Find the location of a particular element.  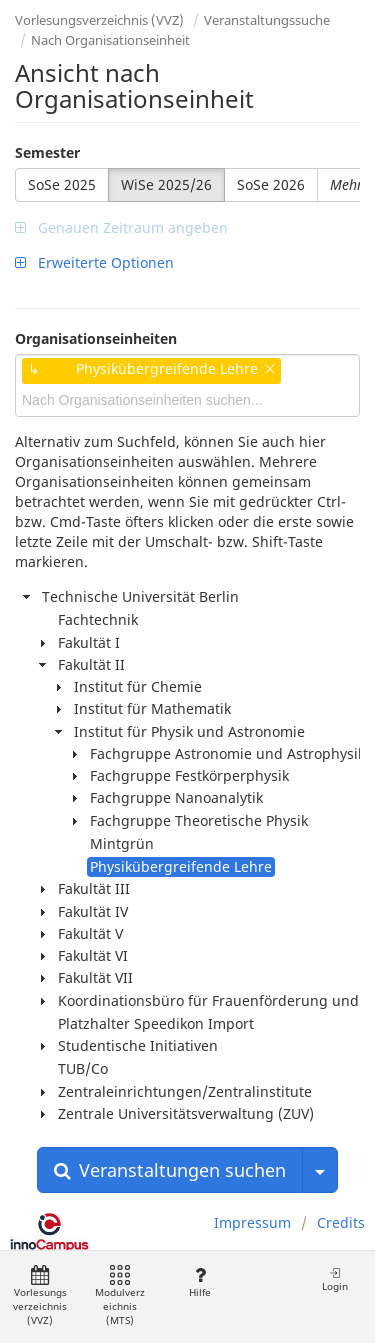

WiSe 2025/26 is located at coordinates (166, 184).